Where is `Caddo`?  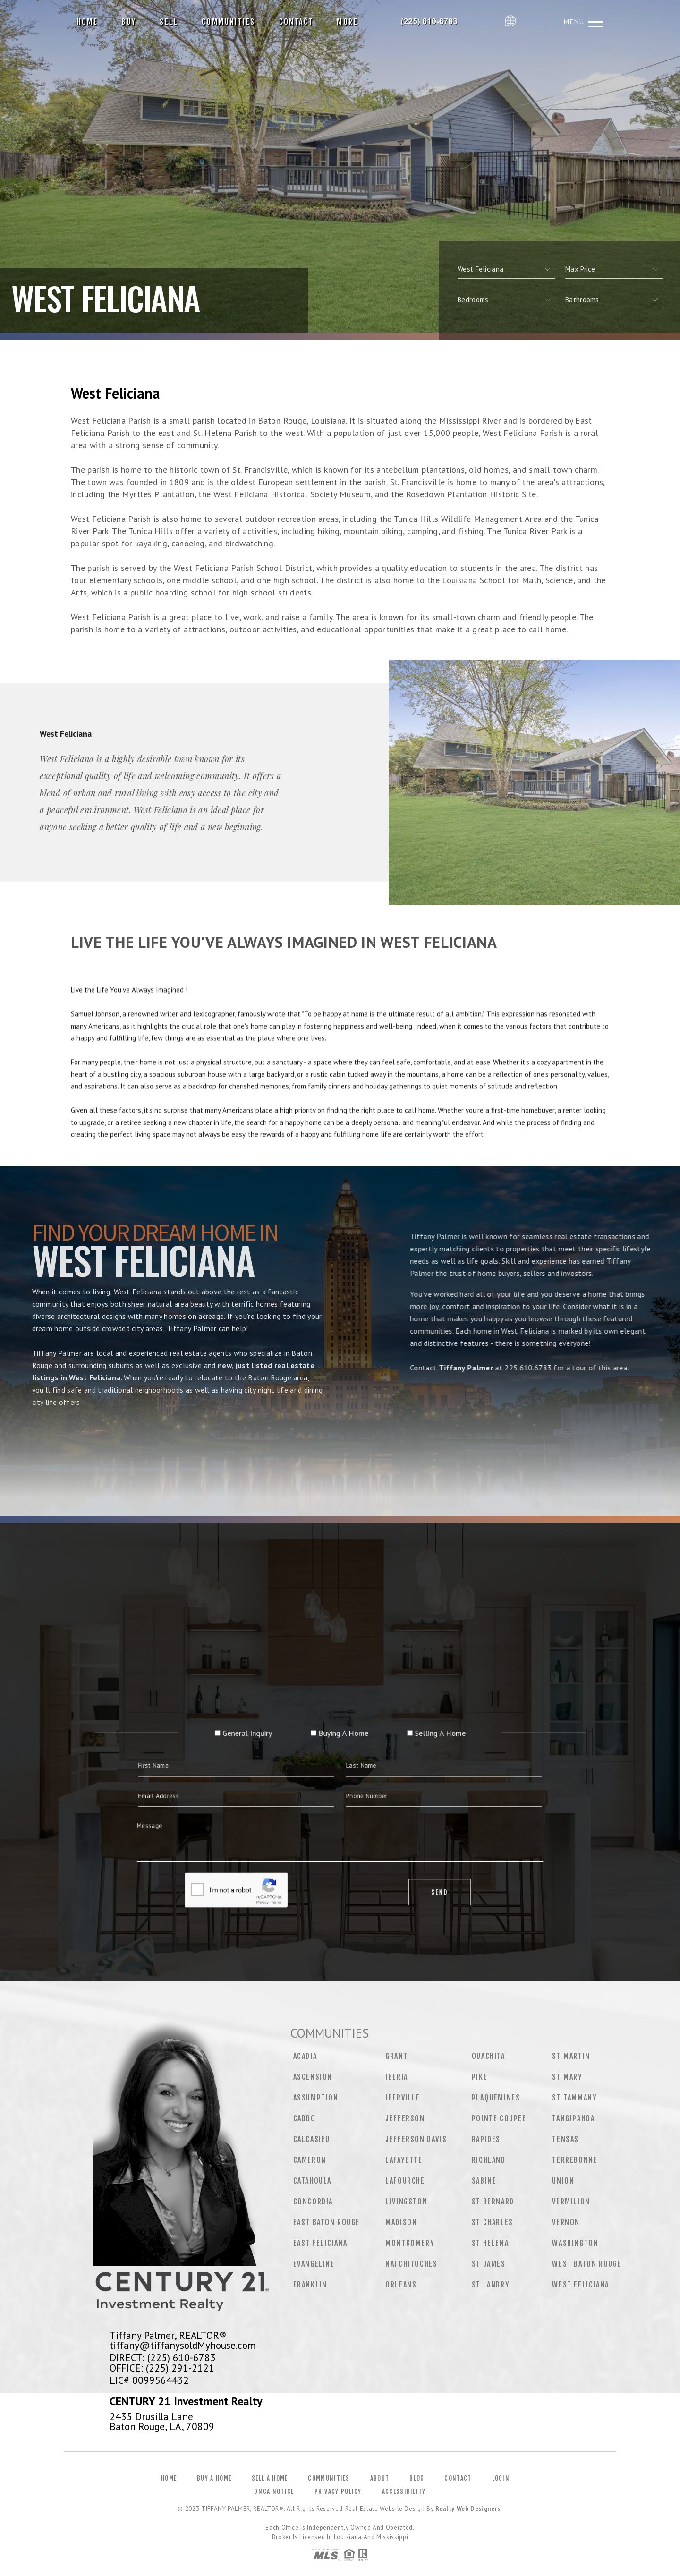
Caddo is located at coordinates (304, 2118).